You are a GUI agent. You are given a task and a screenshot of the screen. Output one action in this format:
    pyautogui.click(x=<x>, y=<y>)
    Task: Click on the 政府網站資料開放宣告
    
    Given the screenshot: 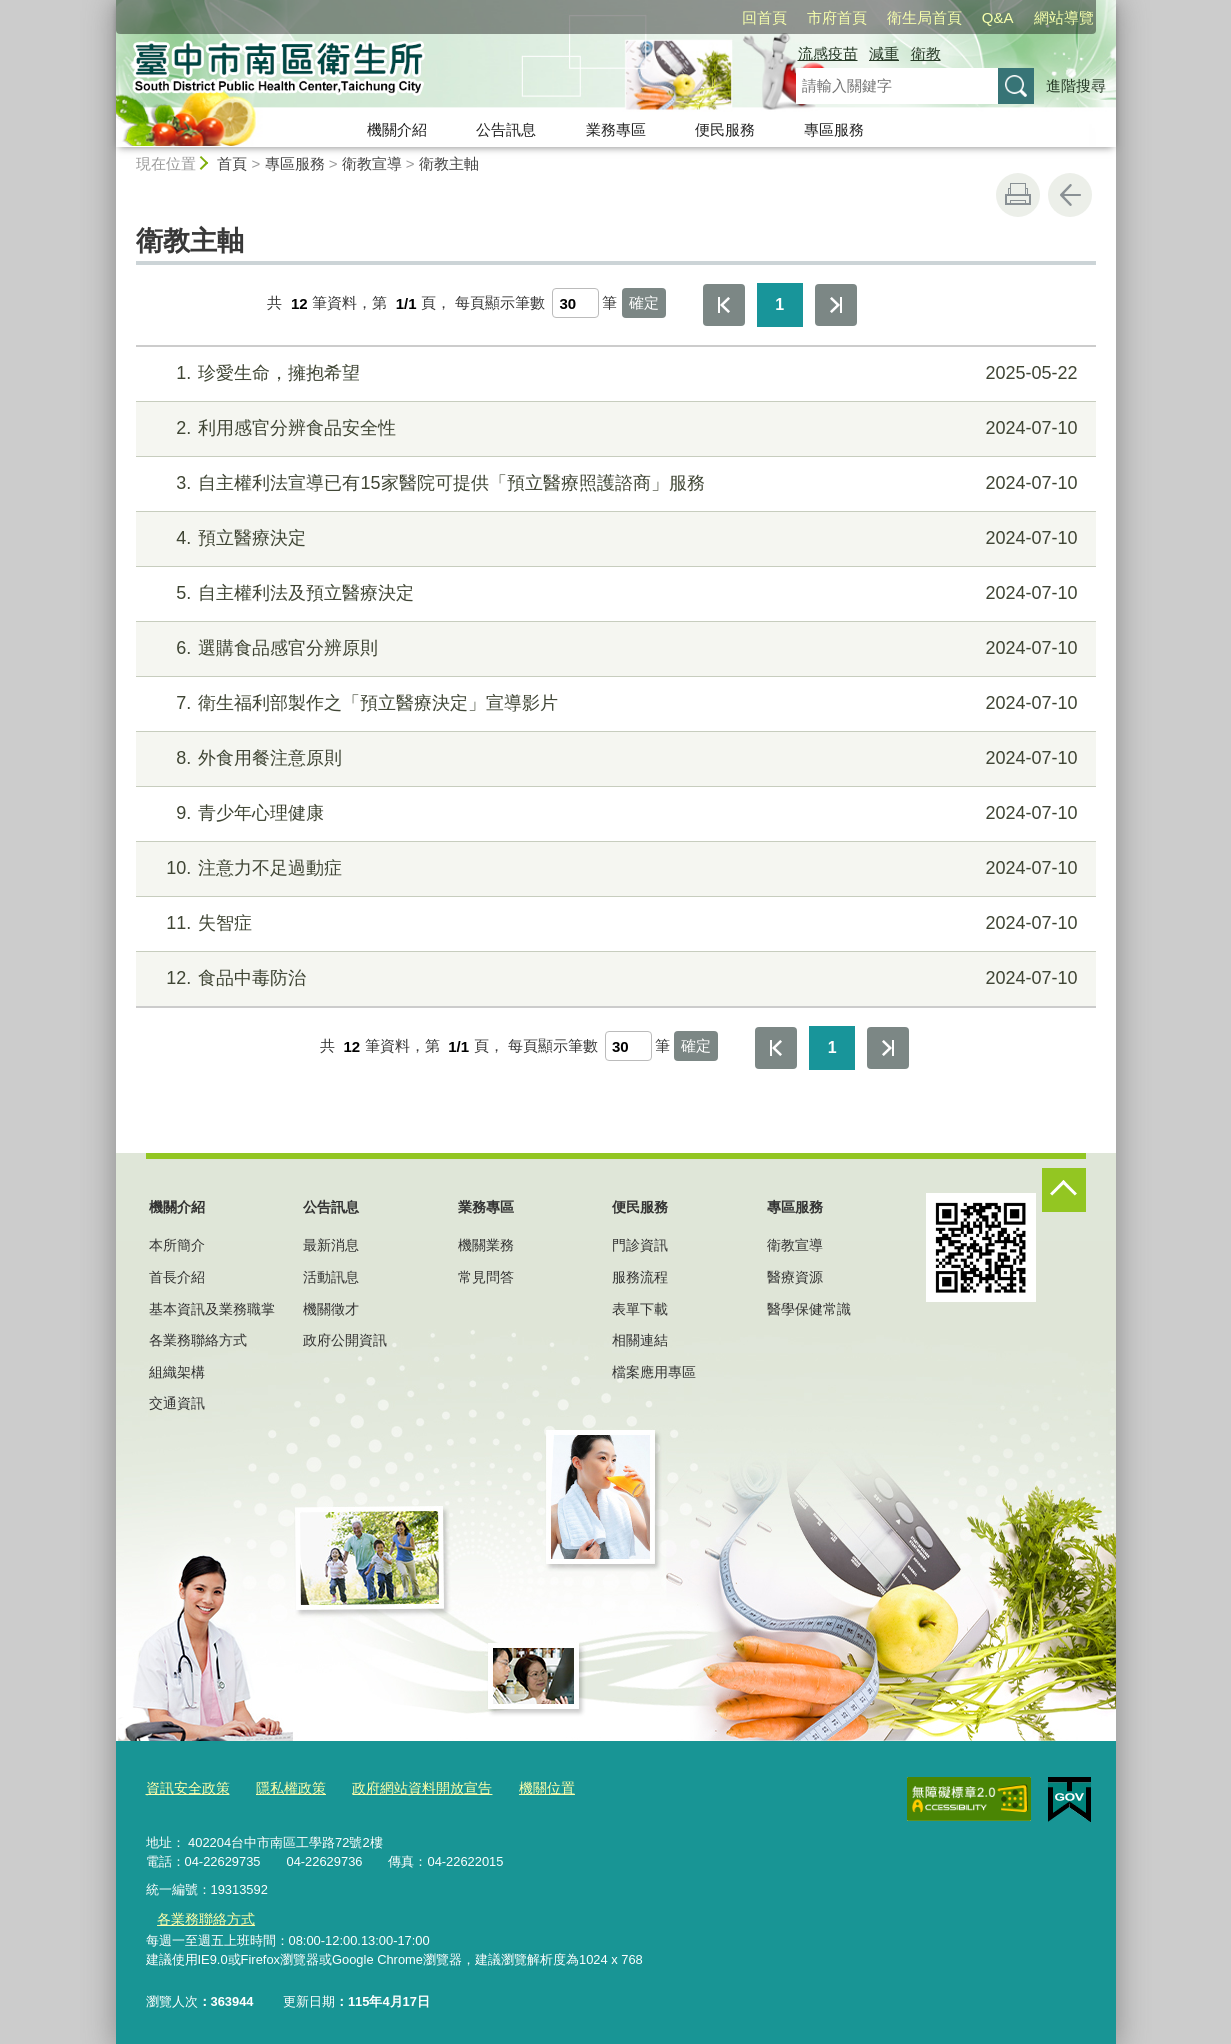 What is the action you would take?
    pyautogui.click(x=406, y=1786)
    